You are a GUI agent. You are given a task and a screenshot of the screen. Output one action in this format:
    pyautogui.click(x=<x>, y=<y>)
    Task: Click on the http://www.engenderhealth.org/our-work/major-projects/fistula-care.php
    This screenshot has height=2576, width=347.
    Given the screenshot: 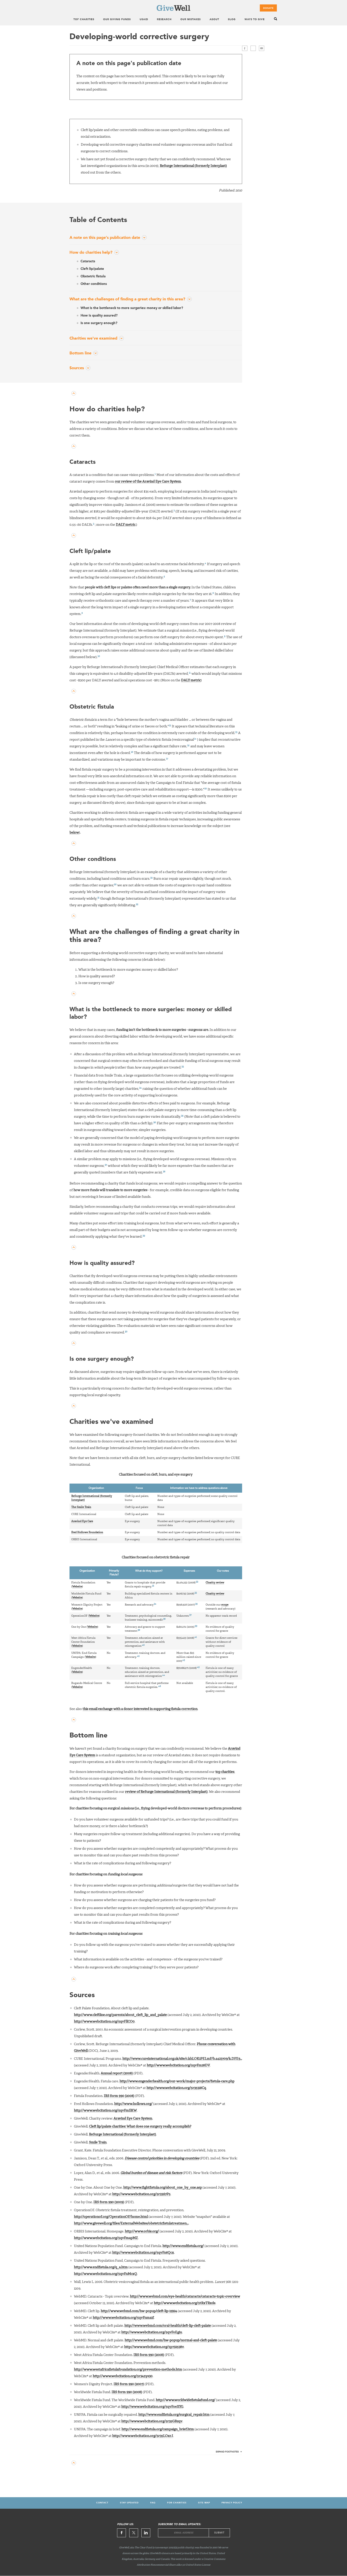 What is the action you would take?
    pyautogui.click(x=177, y=2081)
    